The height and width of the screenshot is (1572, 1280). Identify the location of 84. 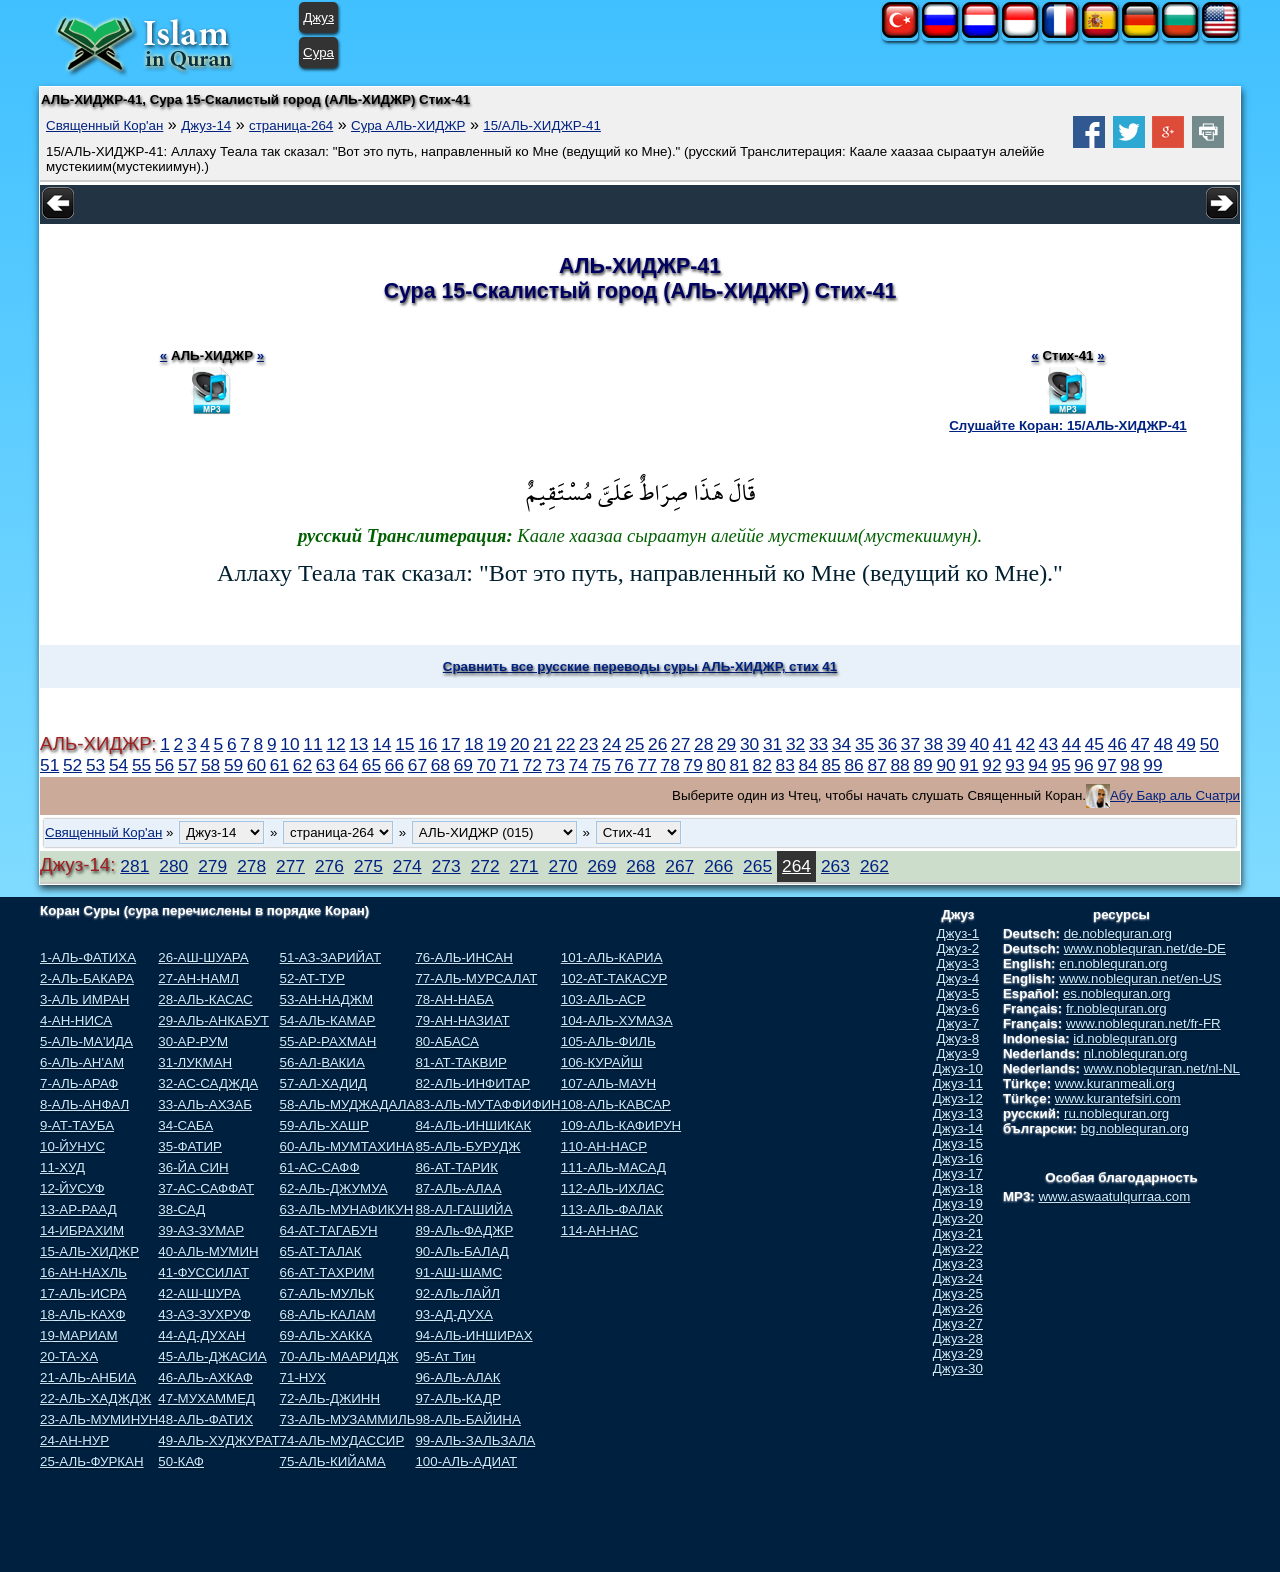
(807, 765).